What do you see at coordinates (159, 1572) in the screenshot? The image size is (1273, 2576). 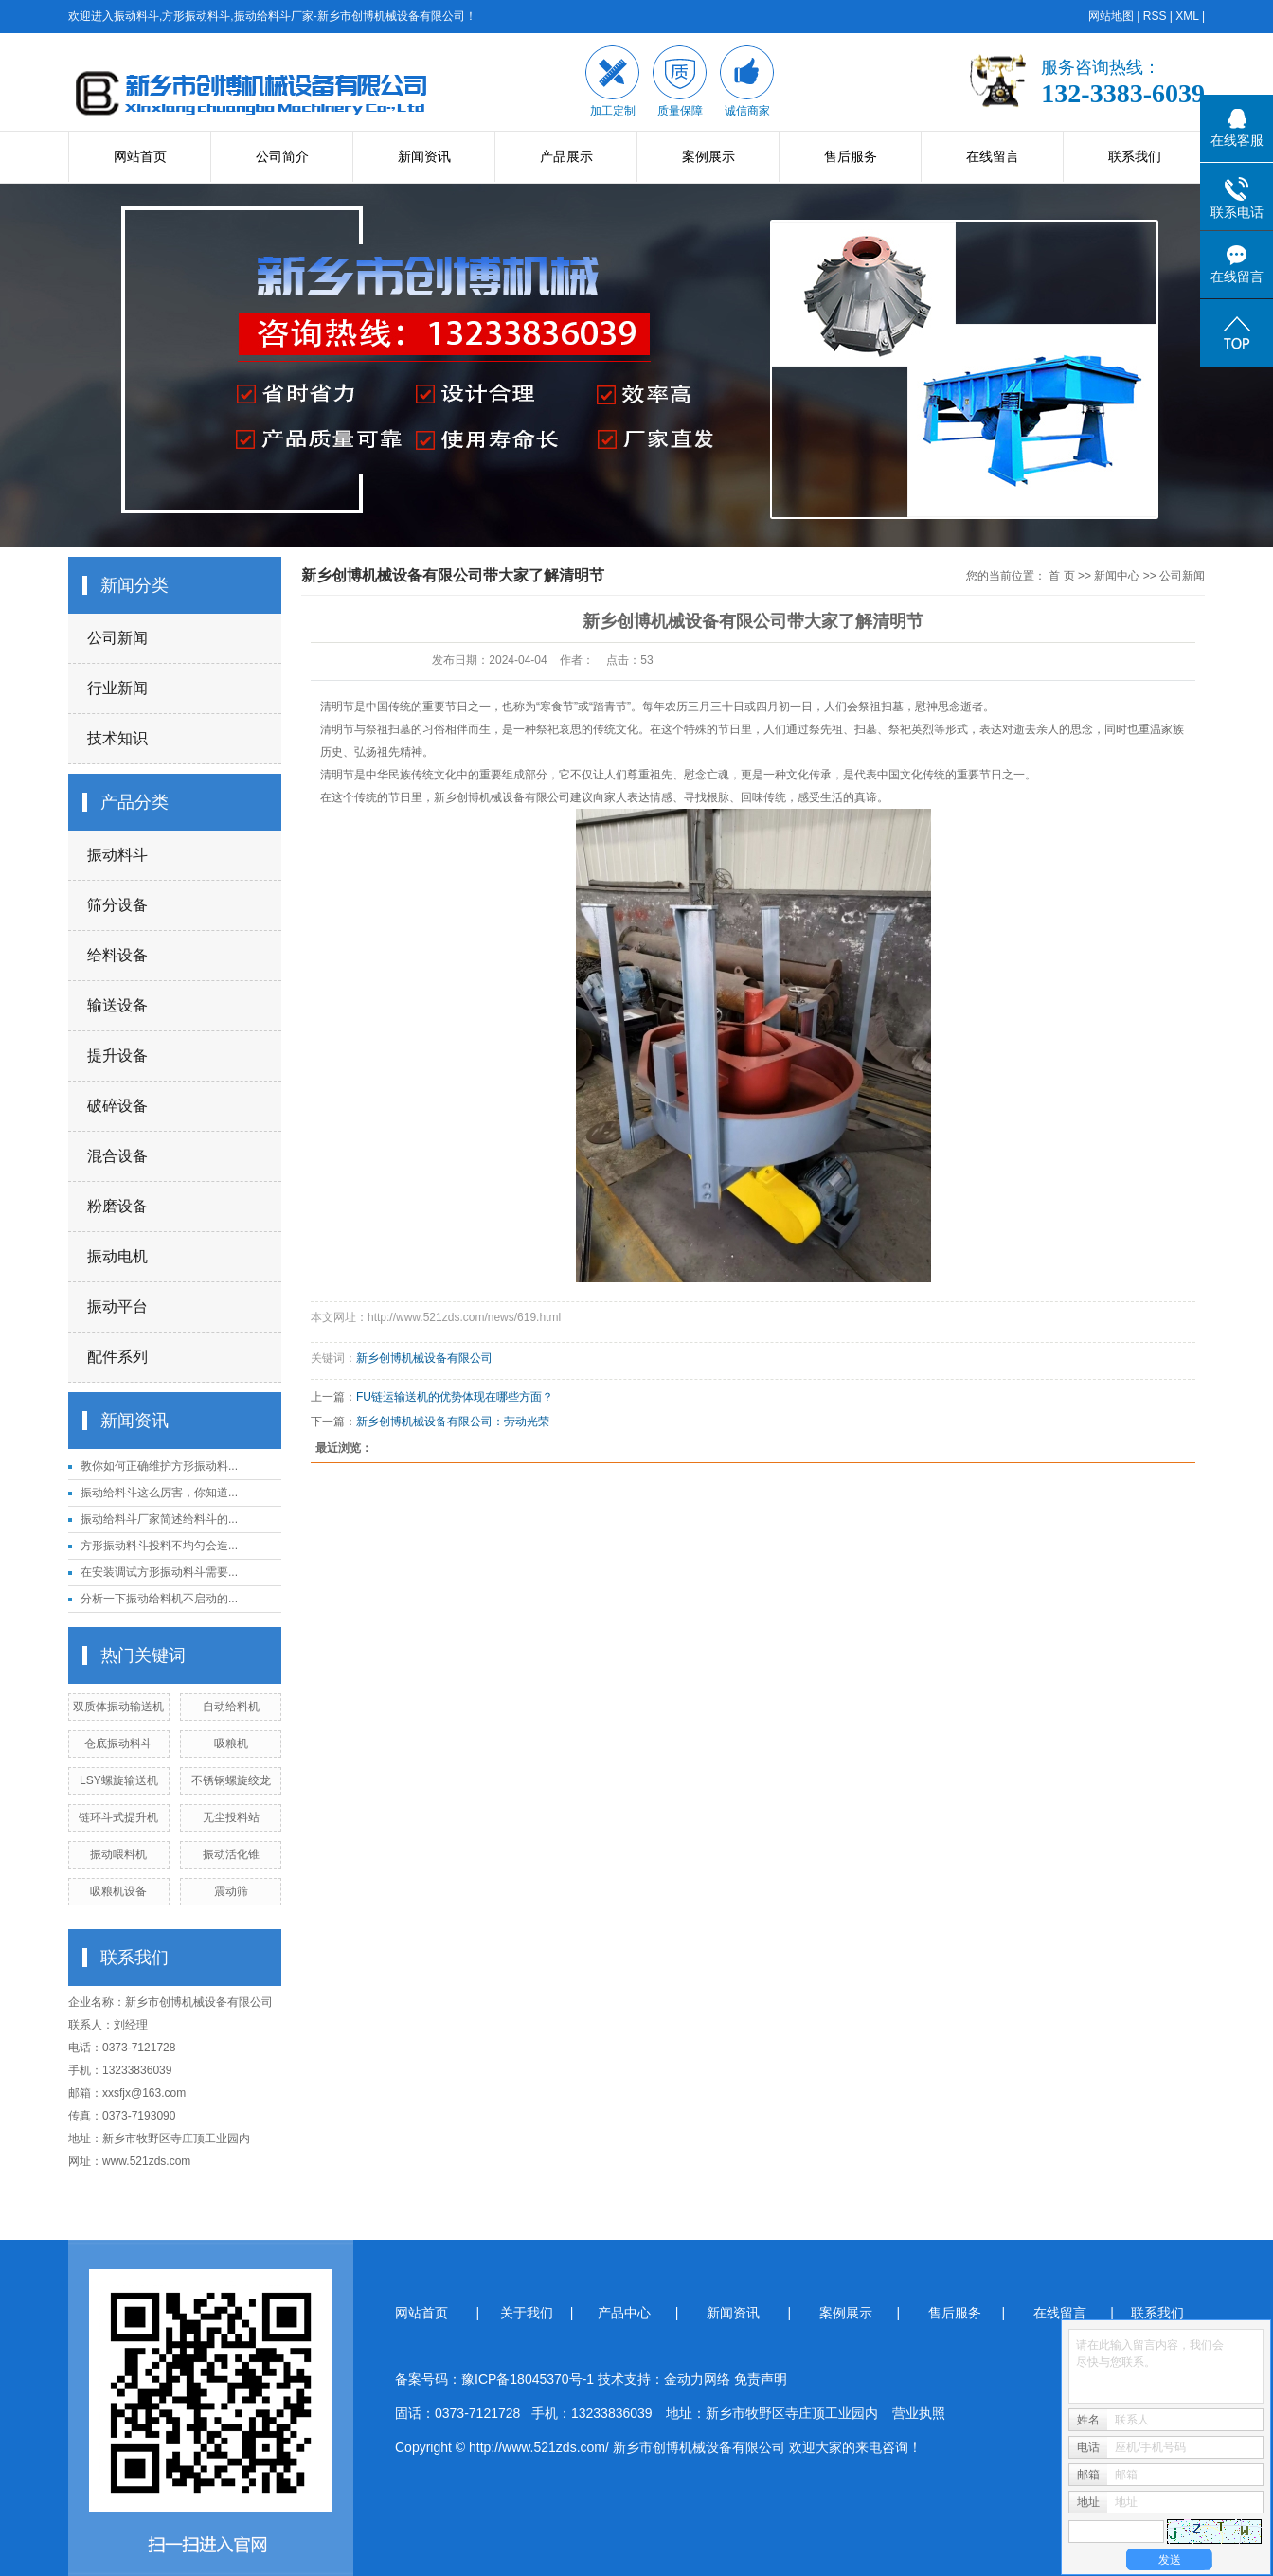 I see `在安装调试方形振动料斗需要...` at bounding box center [159, 1572].